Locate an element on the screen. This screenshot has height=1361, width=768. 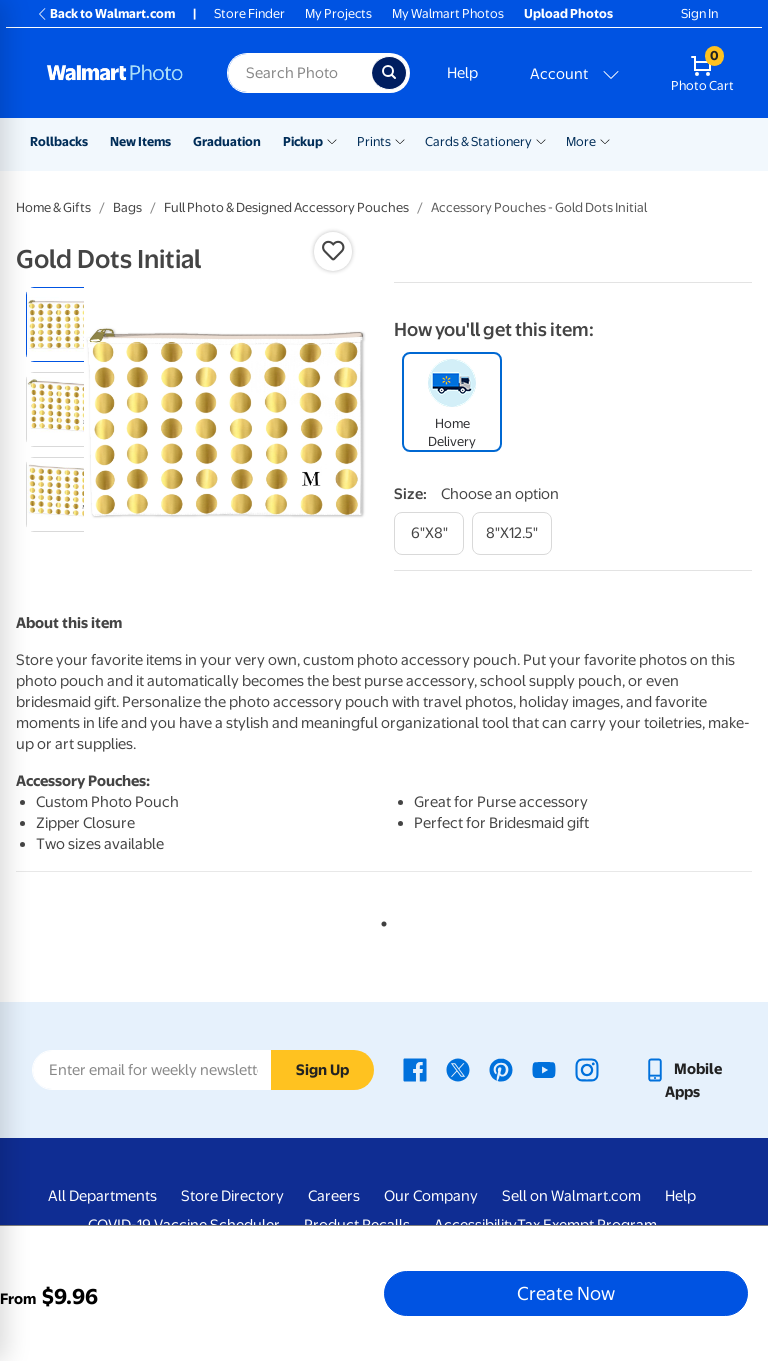
[Walmart Photo Home page] is located at coordinates (115, 73).